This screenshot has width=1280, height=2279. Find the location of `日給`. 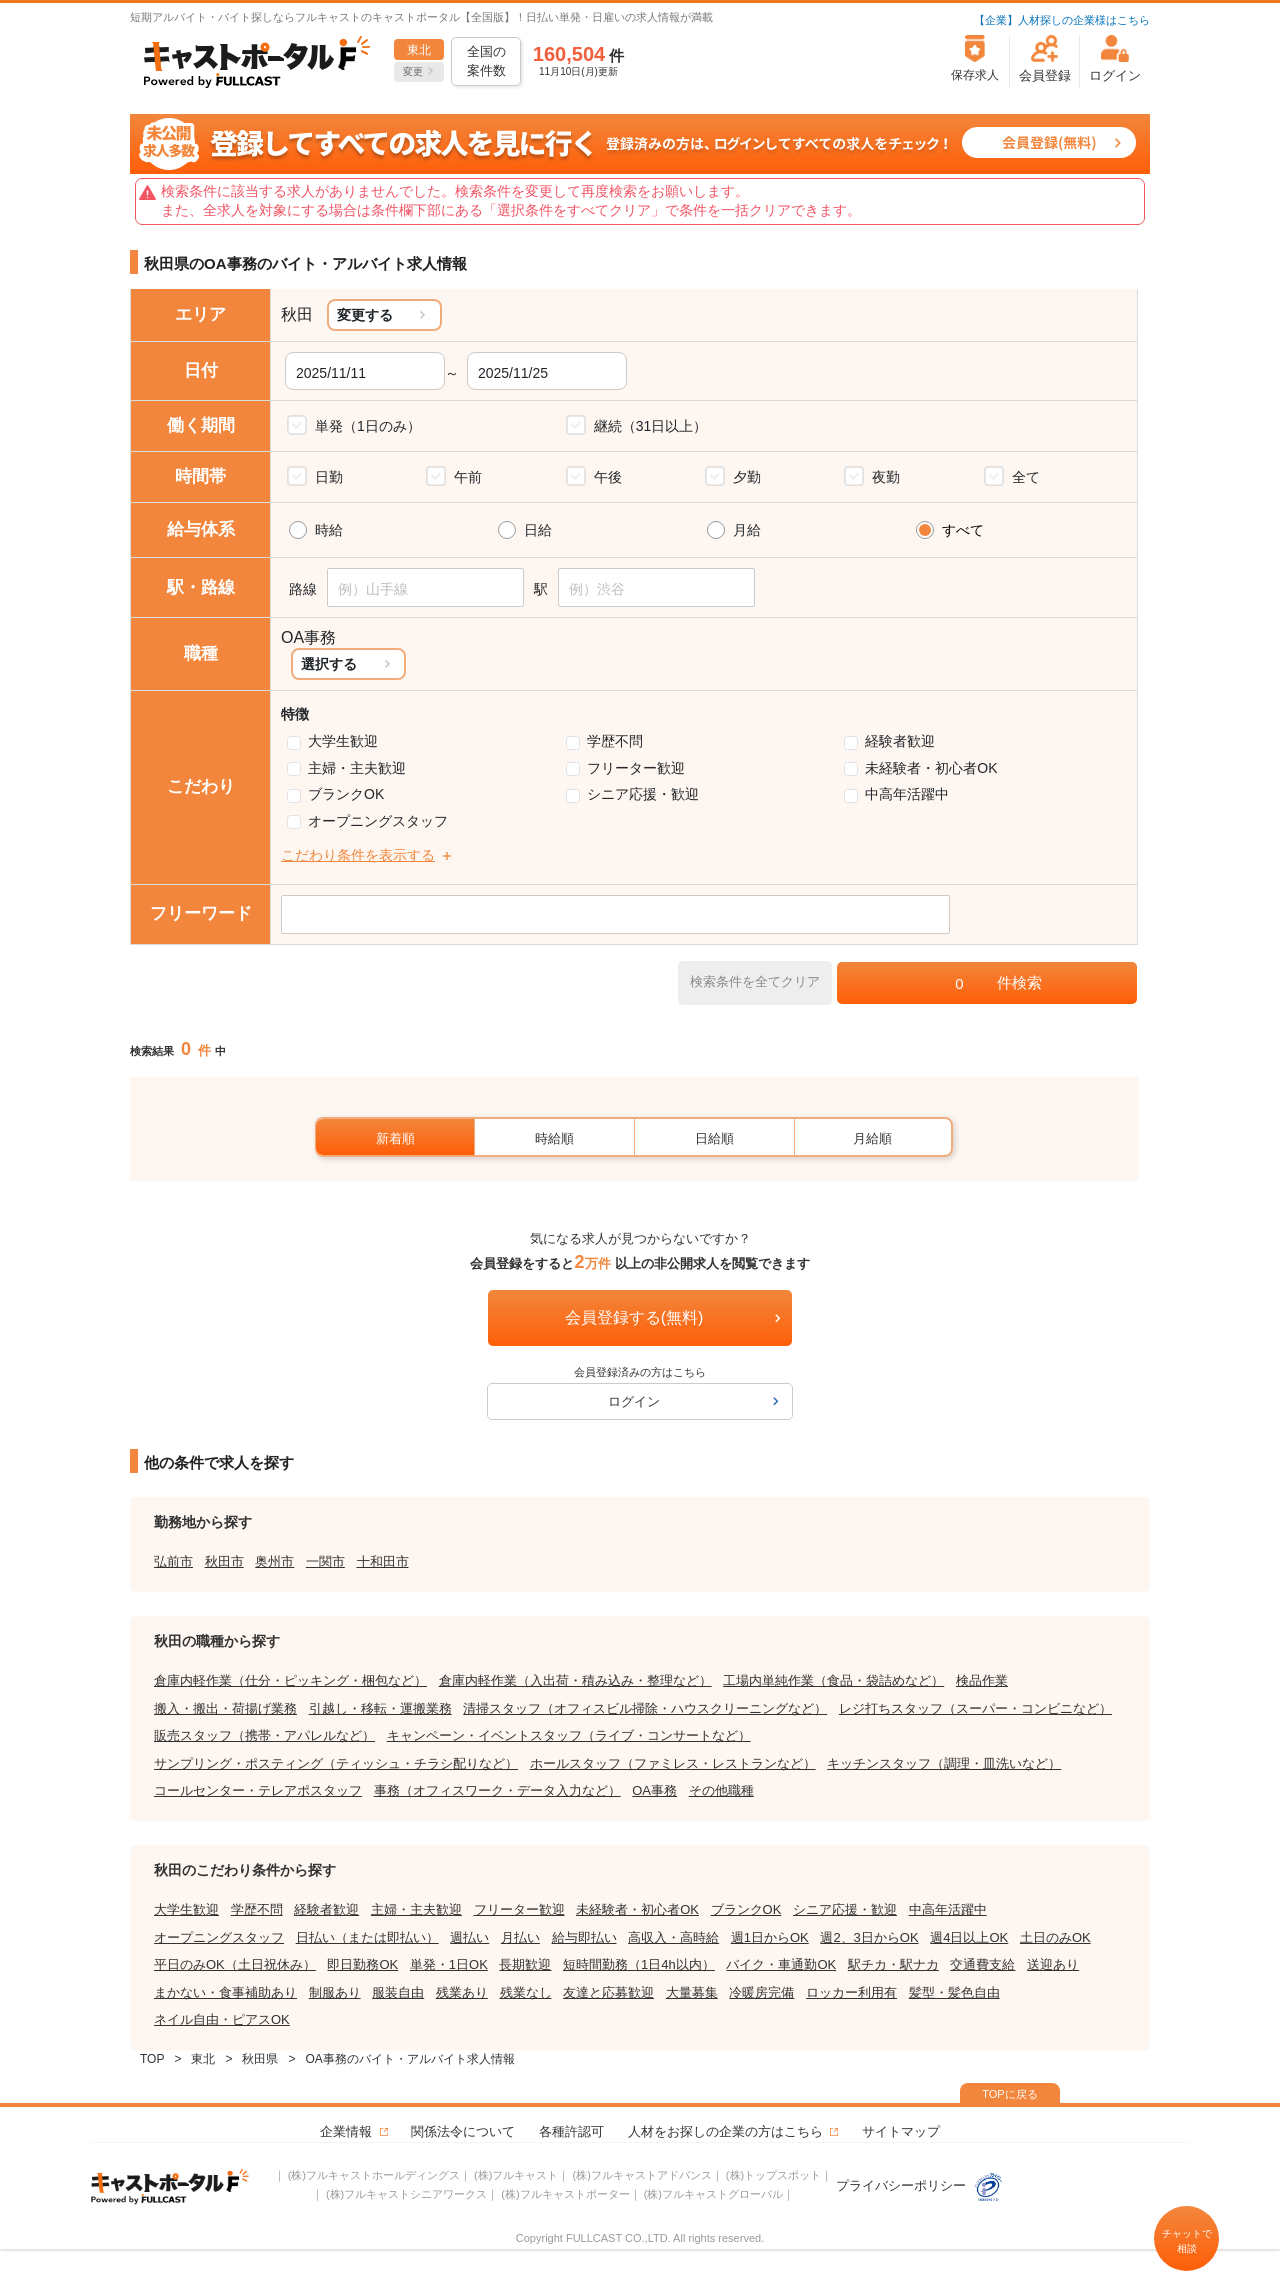

日給 is located at coordinates (538, 530).